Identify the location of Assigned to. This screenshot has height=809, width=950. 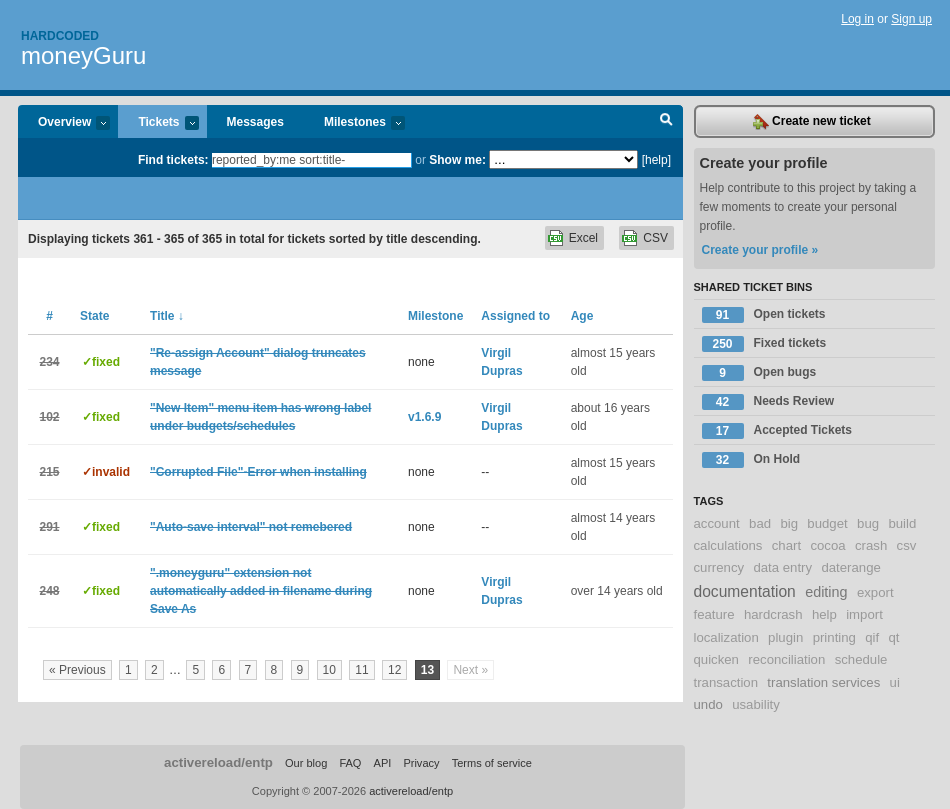
(515, 316).